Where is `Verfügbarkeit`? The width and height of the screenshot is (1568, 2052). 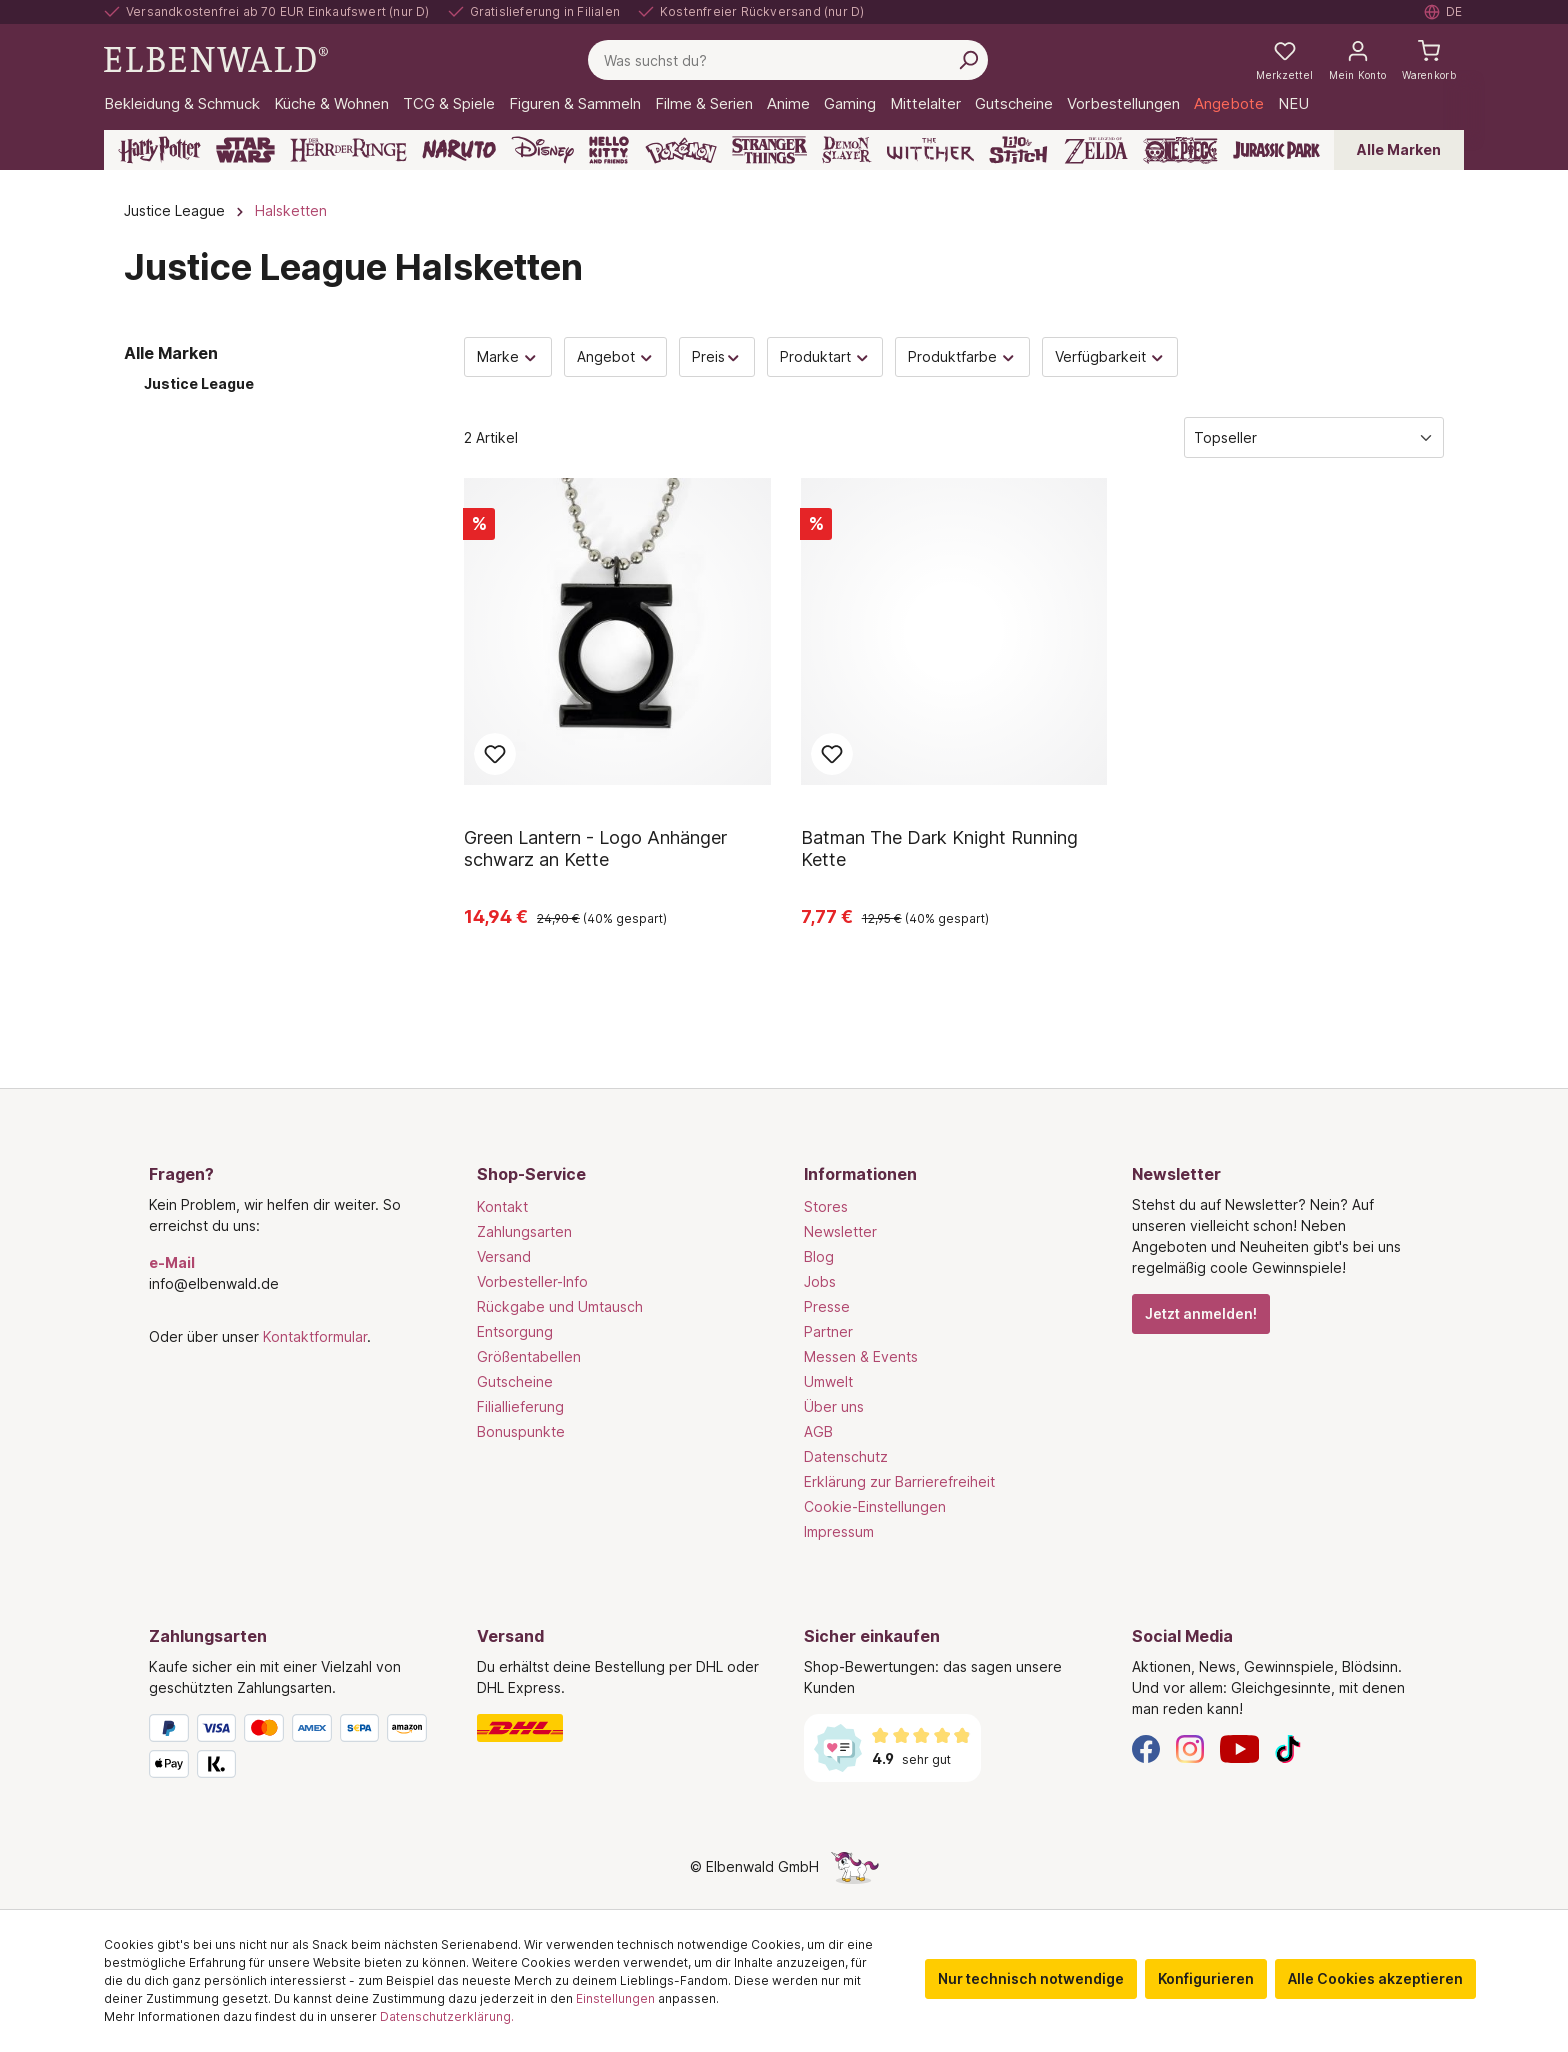 Verfügbarkeit is located at coordinates (1110, 356).